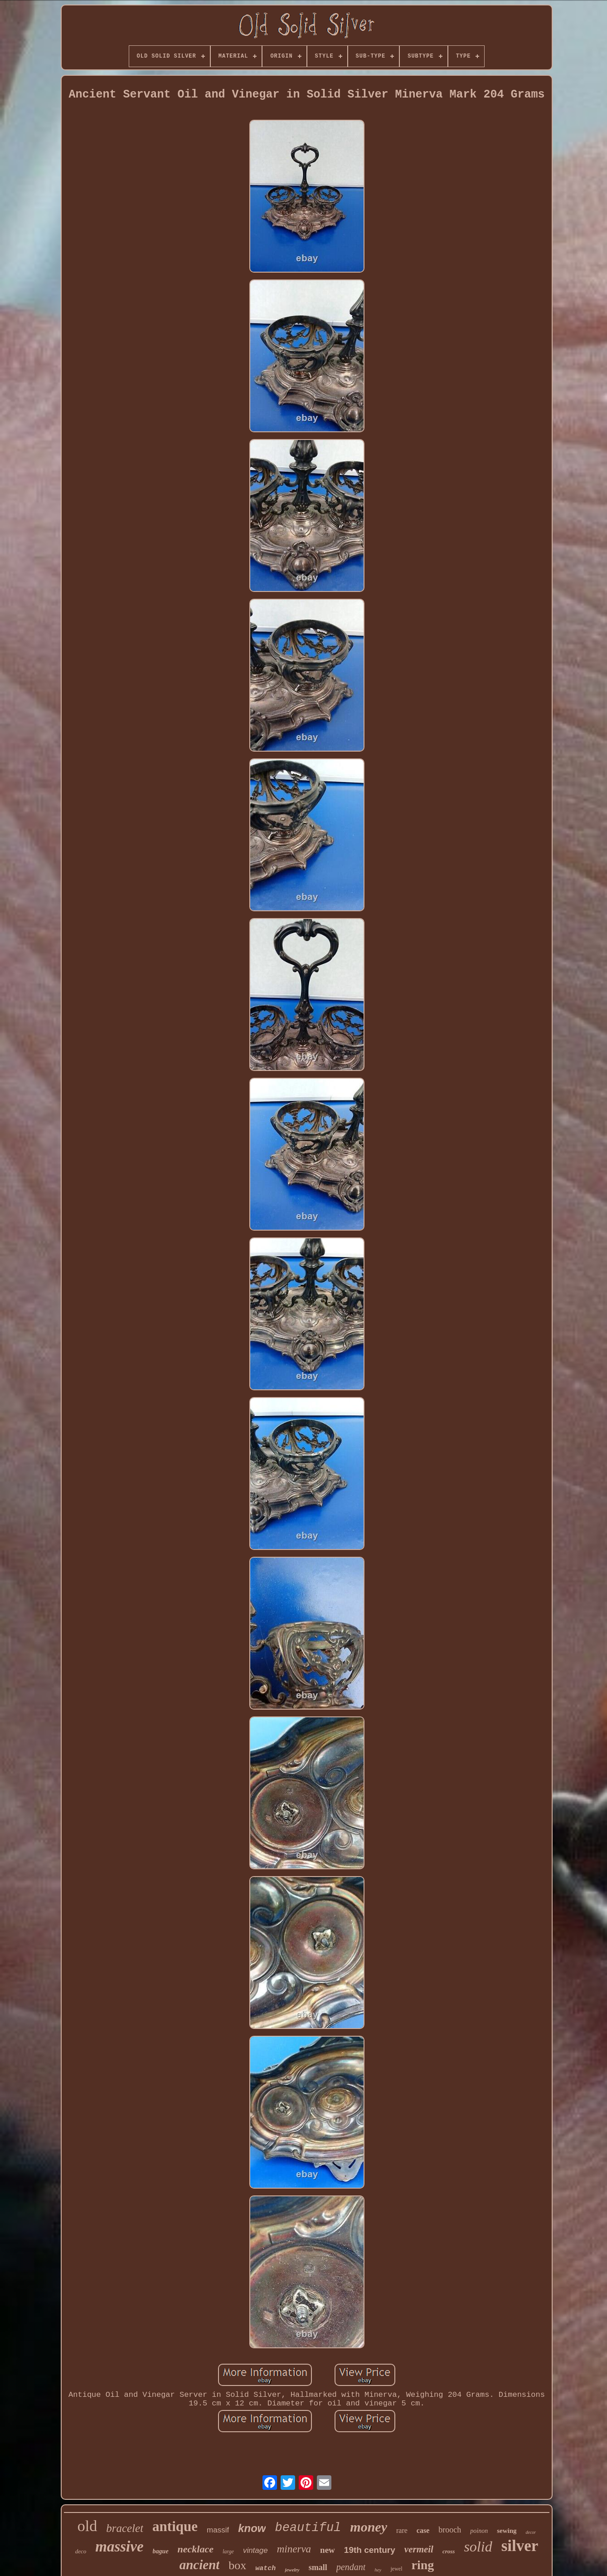  Describe the element at coordinates (369, 2550) in the screenshot. I see `19th century` at that location.